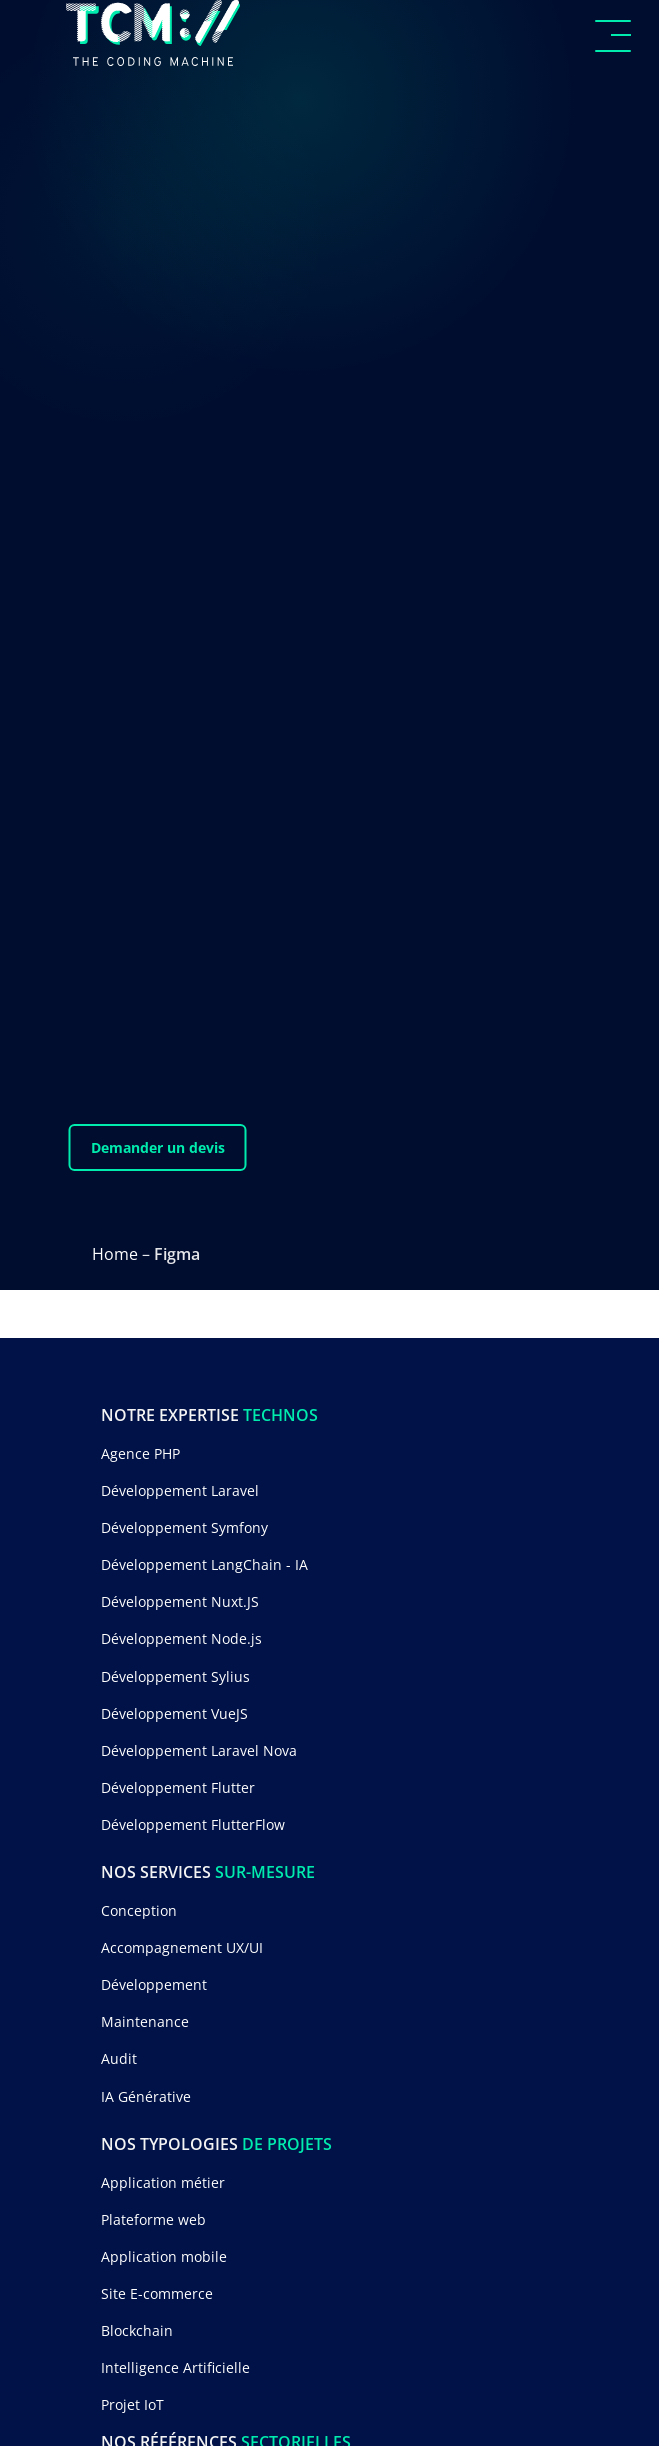  I want to click on Audit, so click(119, 2058).